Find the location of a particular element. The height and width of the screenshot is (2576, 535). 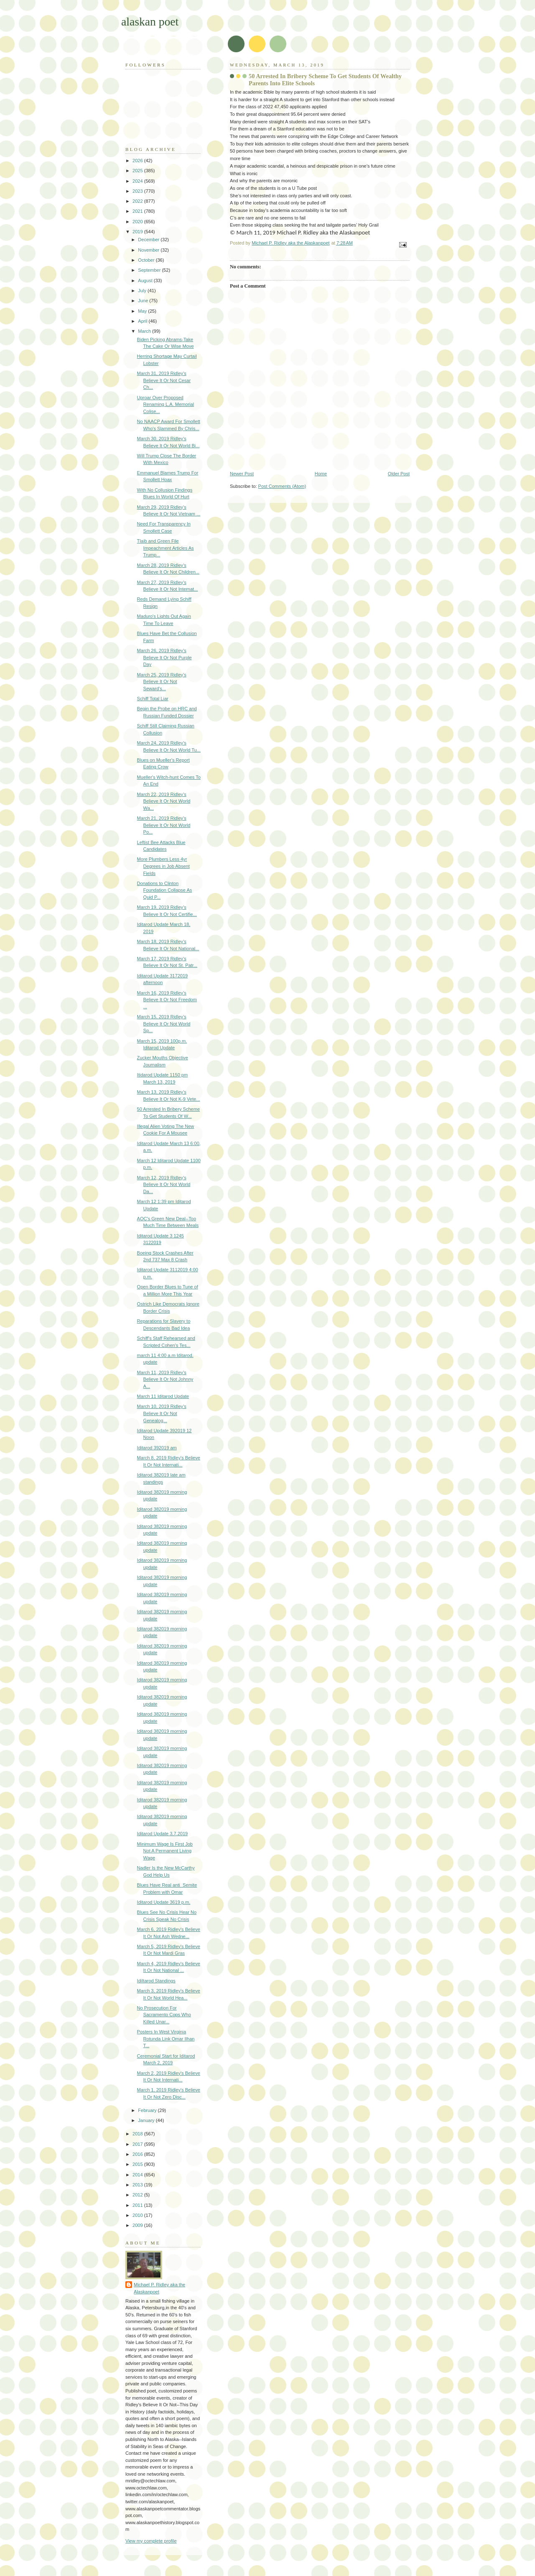

2017 is located at coordinates (138, 2144).